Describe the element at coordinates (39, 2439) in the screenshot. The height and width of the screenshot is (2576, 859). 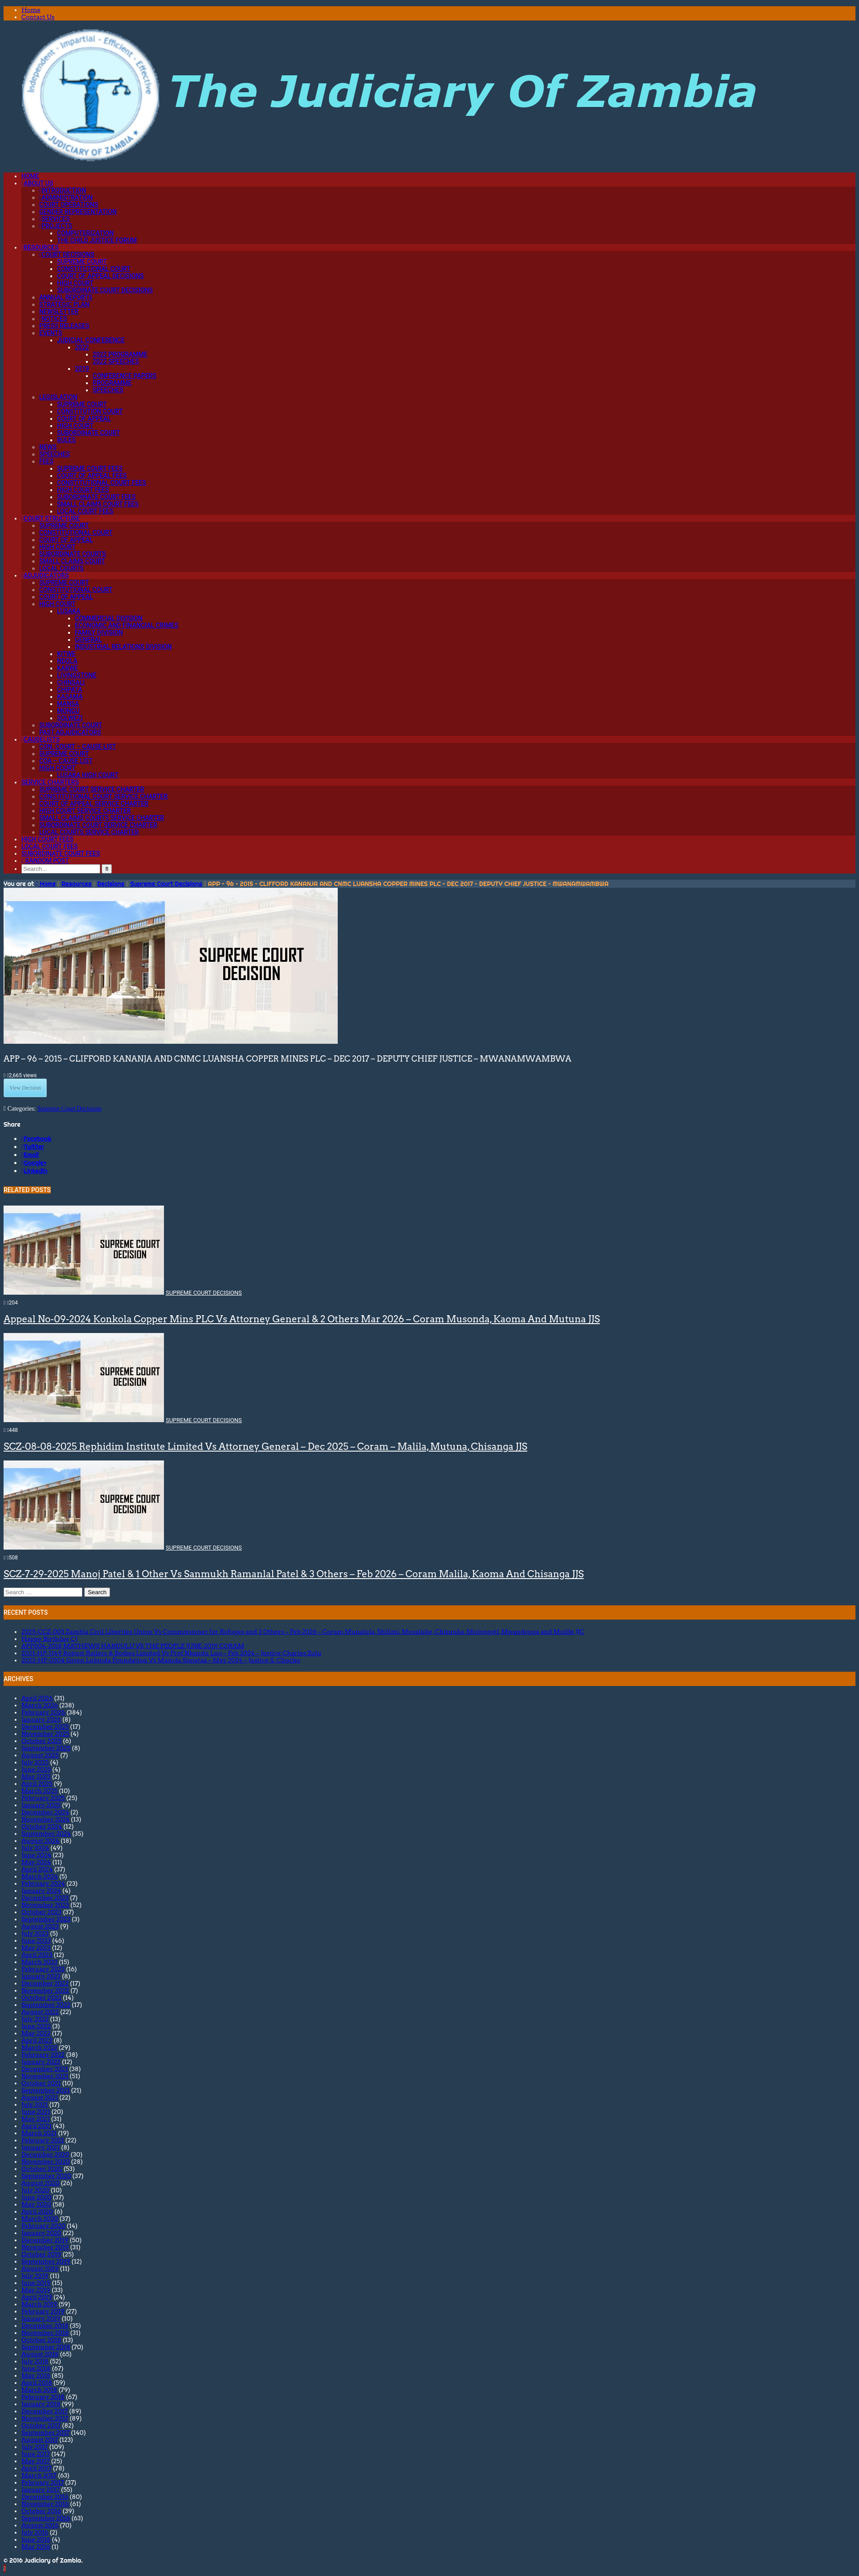
I see `August 2017` at that location.